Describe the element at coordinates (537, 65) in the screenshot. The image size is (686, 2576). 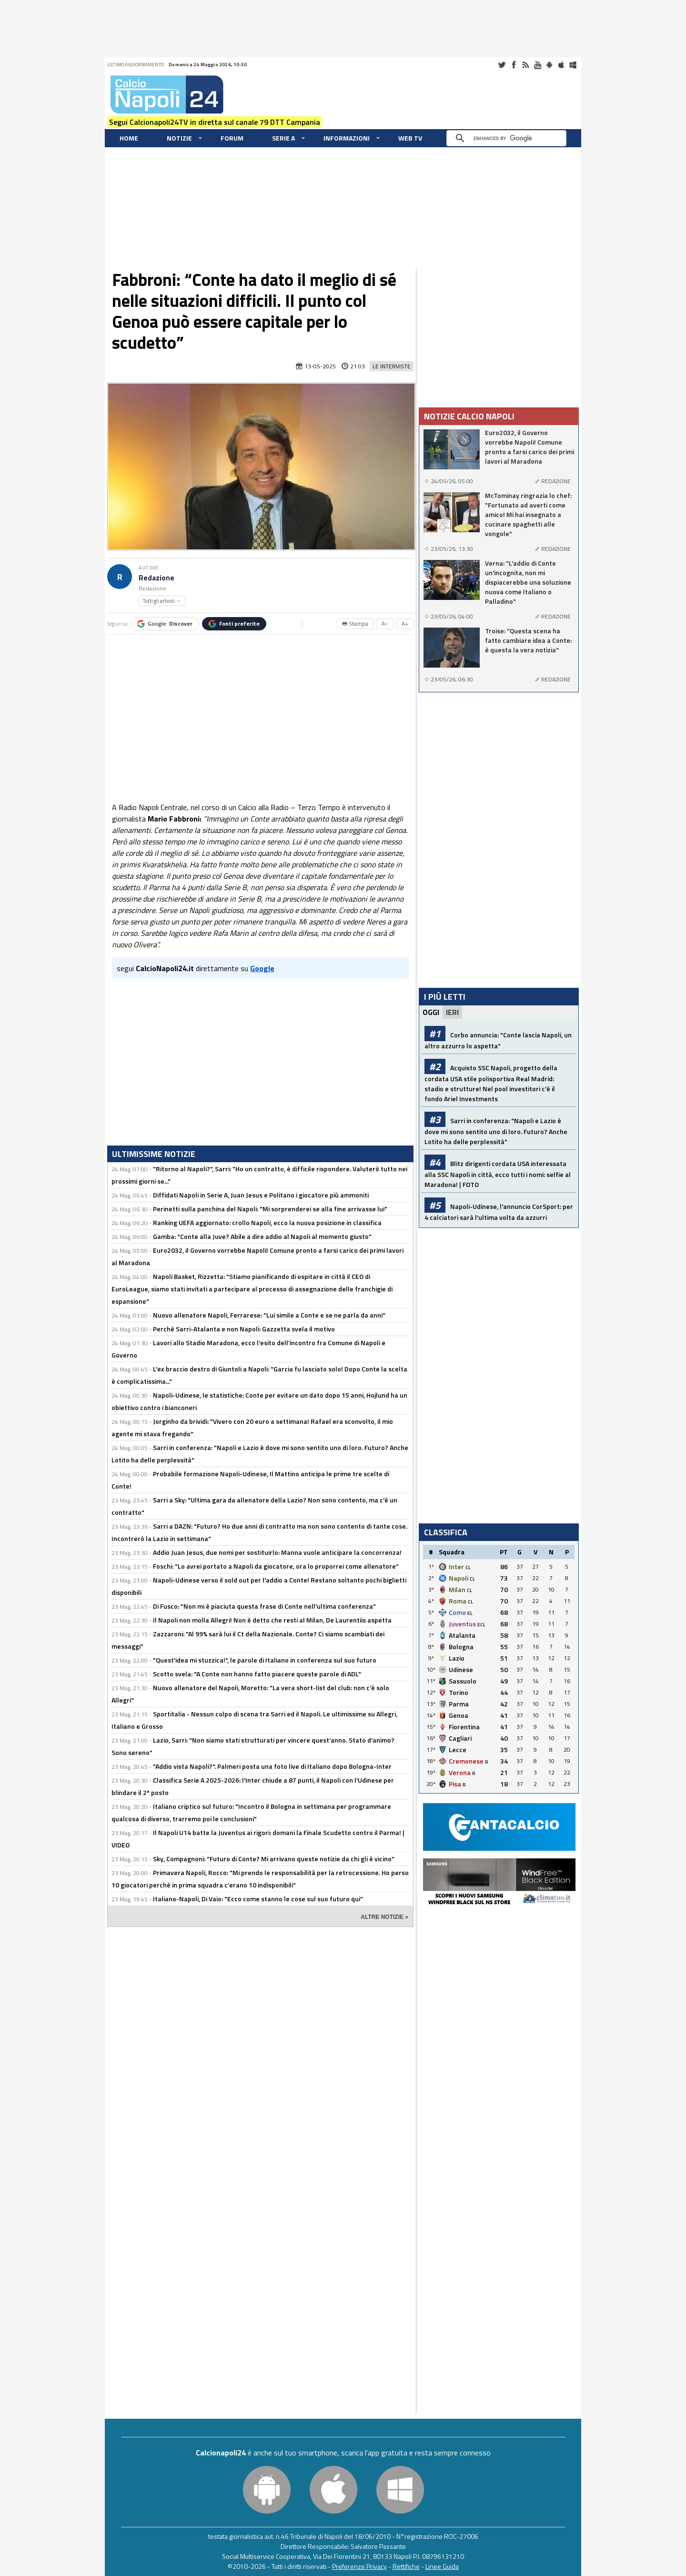
I see `Youtube` at that location.